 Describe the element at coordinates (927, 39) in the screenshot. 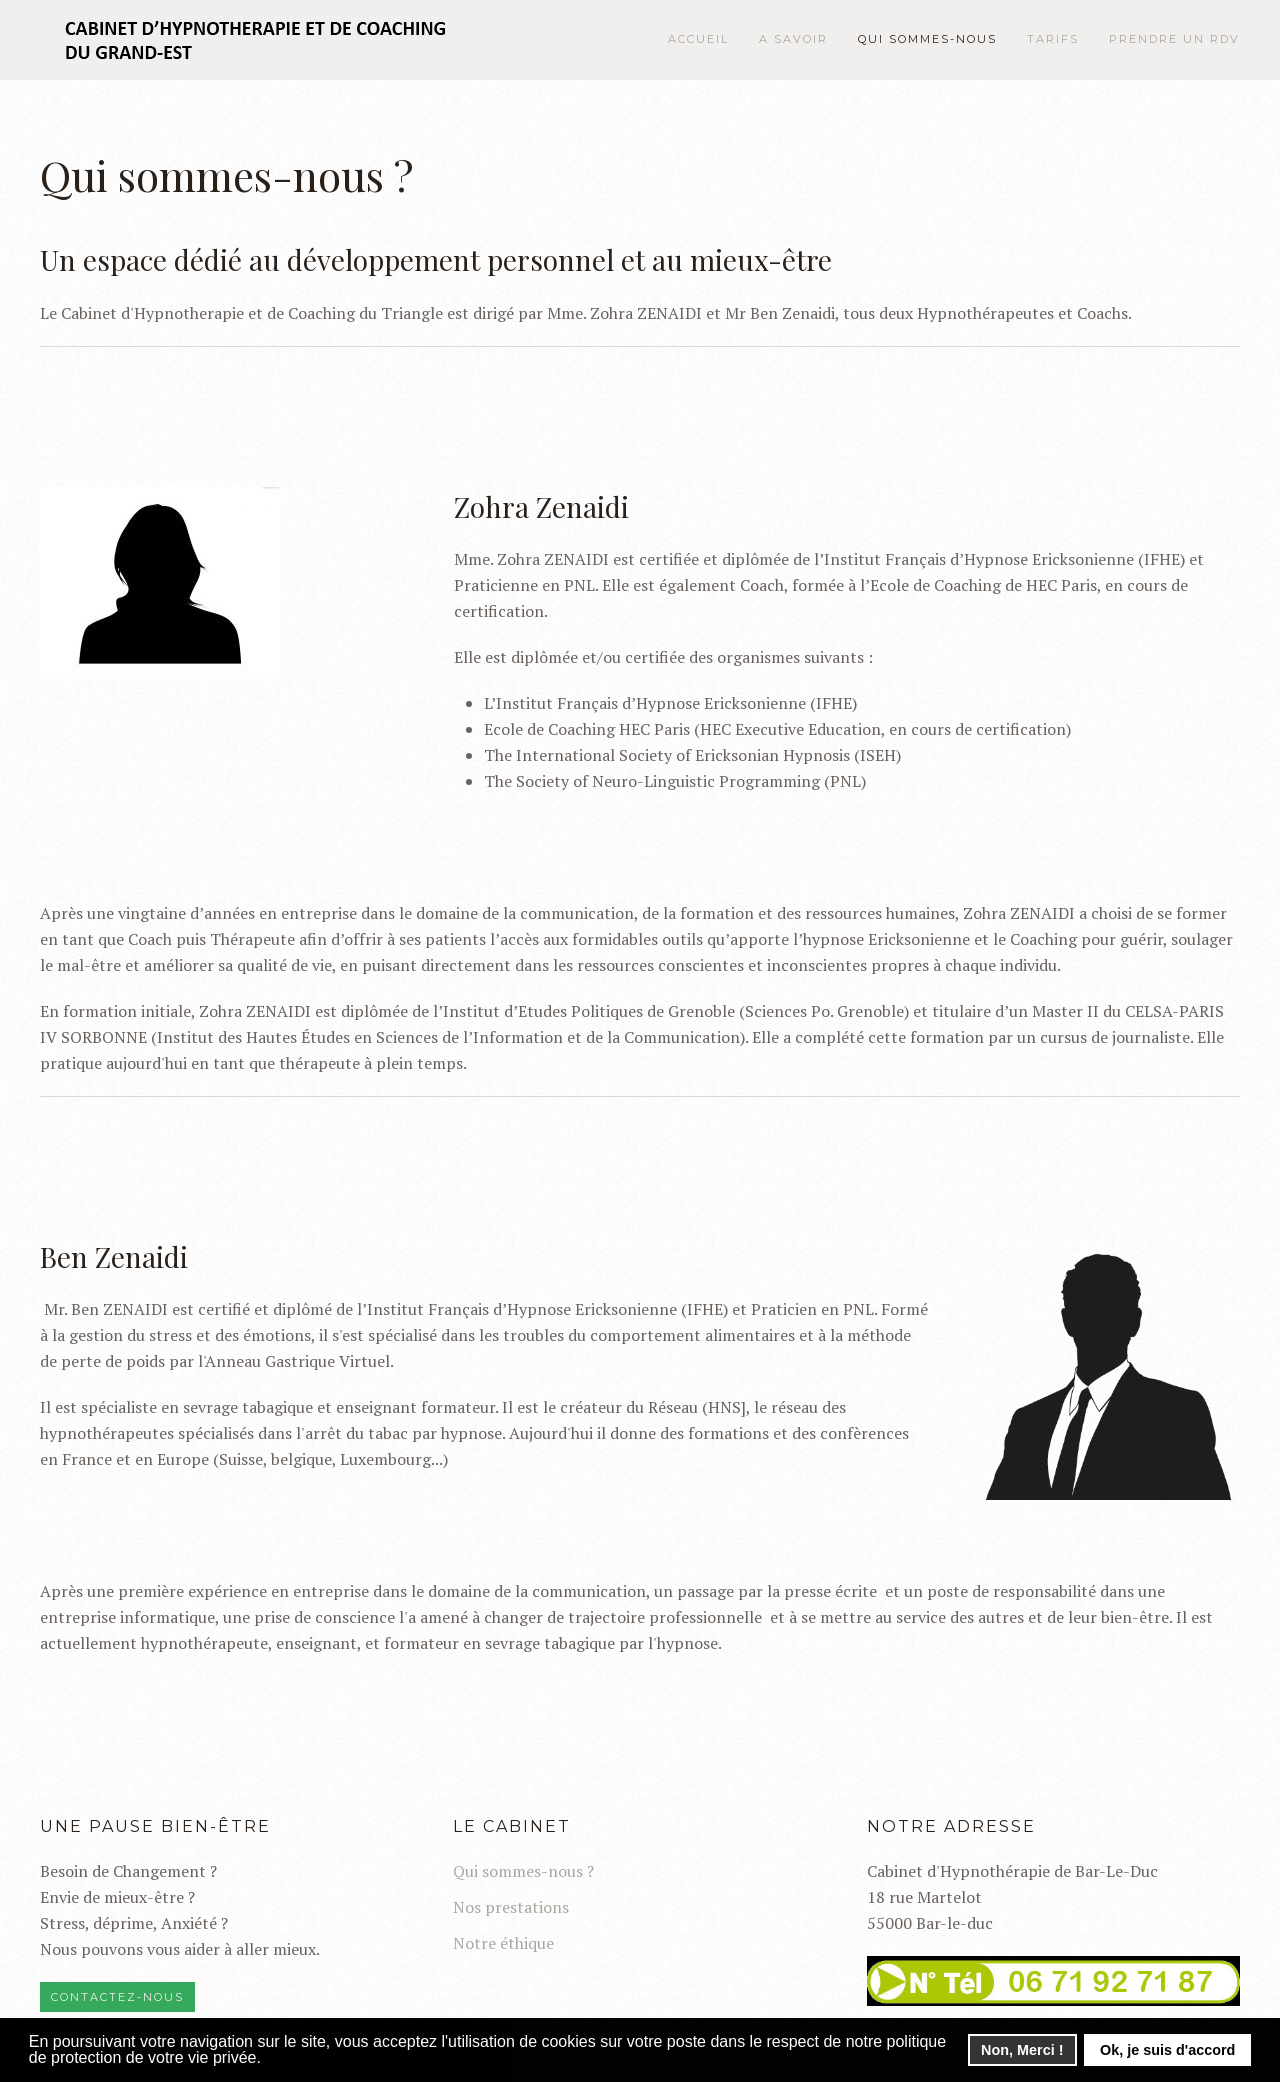

I see `Qui sommes-nous` at that location.